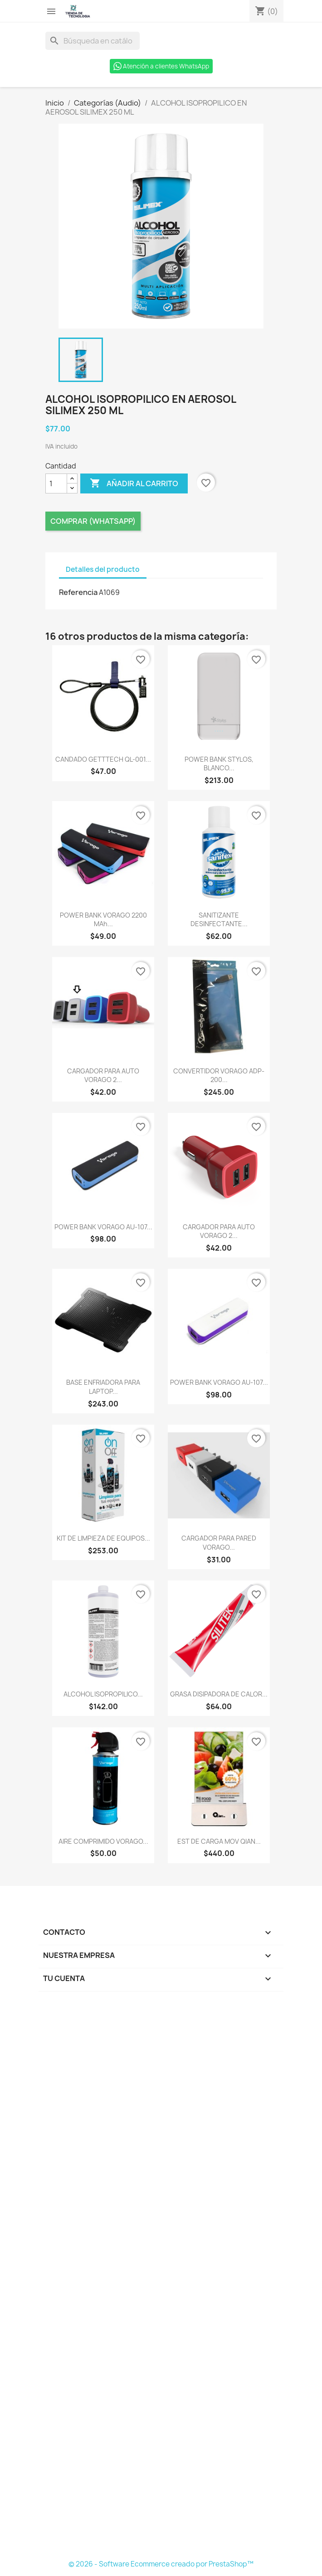  I want to click on SANITIZANTE DESINFECTANTE..., so click(219, 919).